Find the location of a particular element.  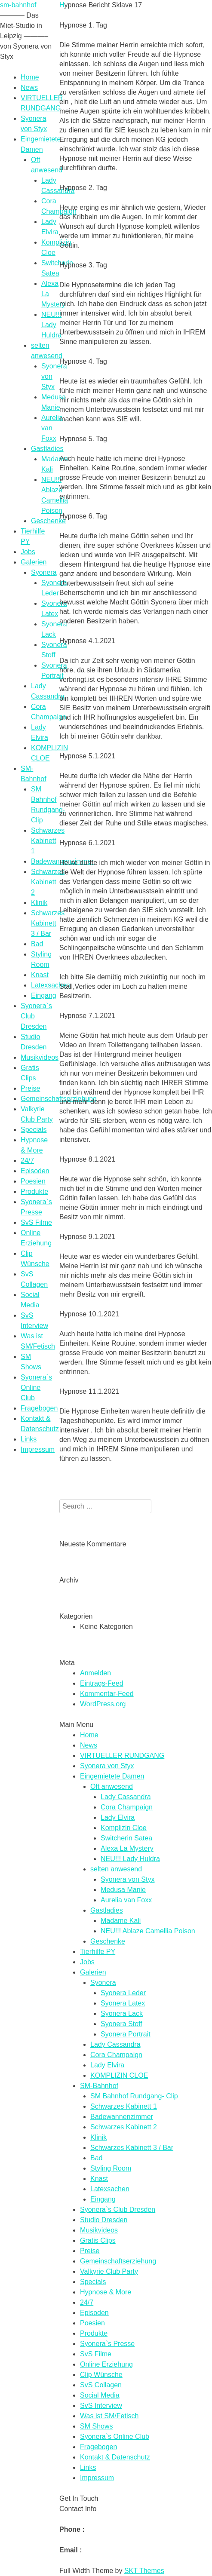

Gratis Clips is located at coordinates (98, 2240).